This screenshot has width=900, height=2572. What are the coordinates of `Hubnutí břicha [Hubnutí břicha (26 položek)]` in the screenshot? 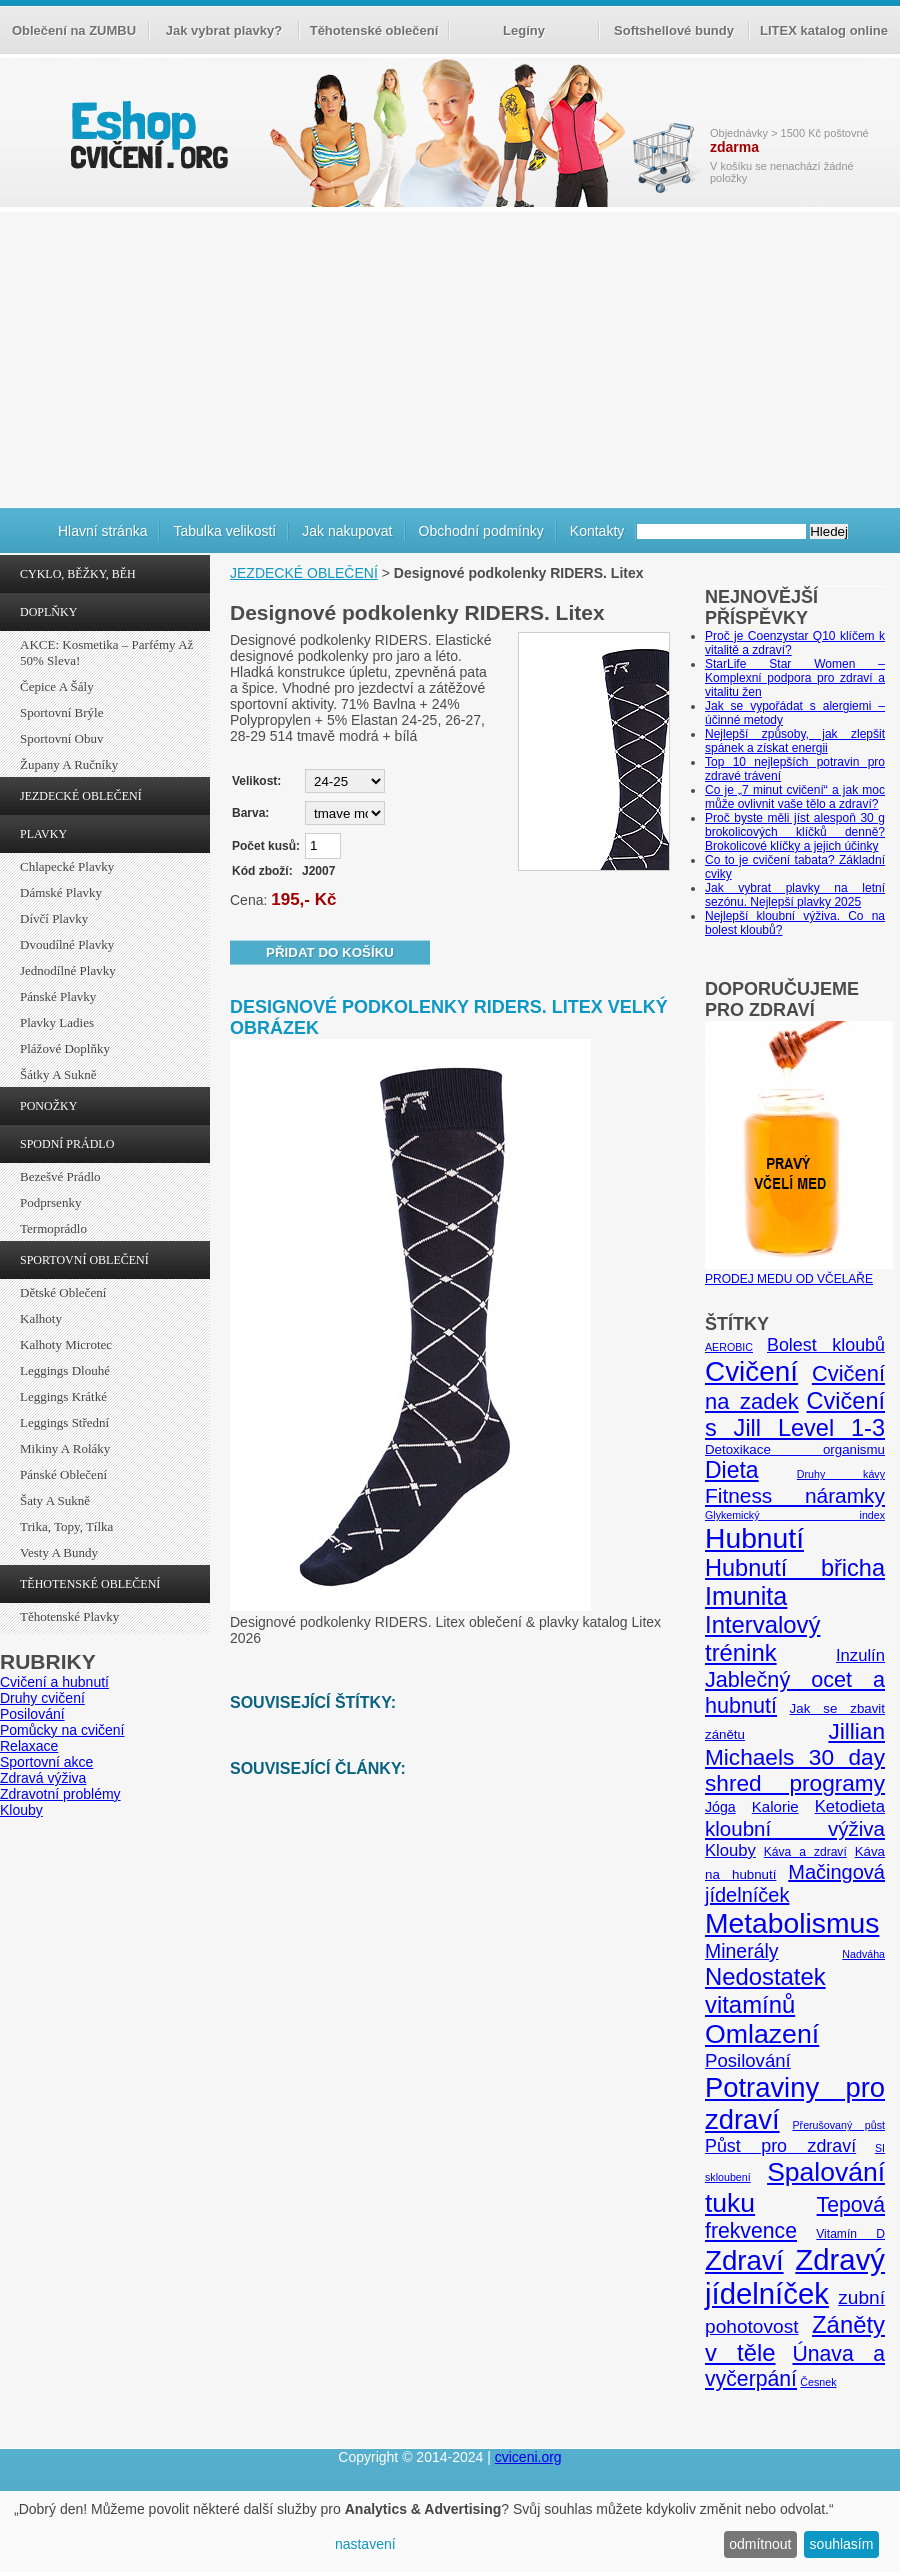 It's located at (795, 1568).